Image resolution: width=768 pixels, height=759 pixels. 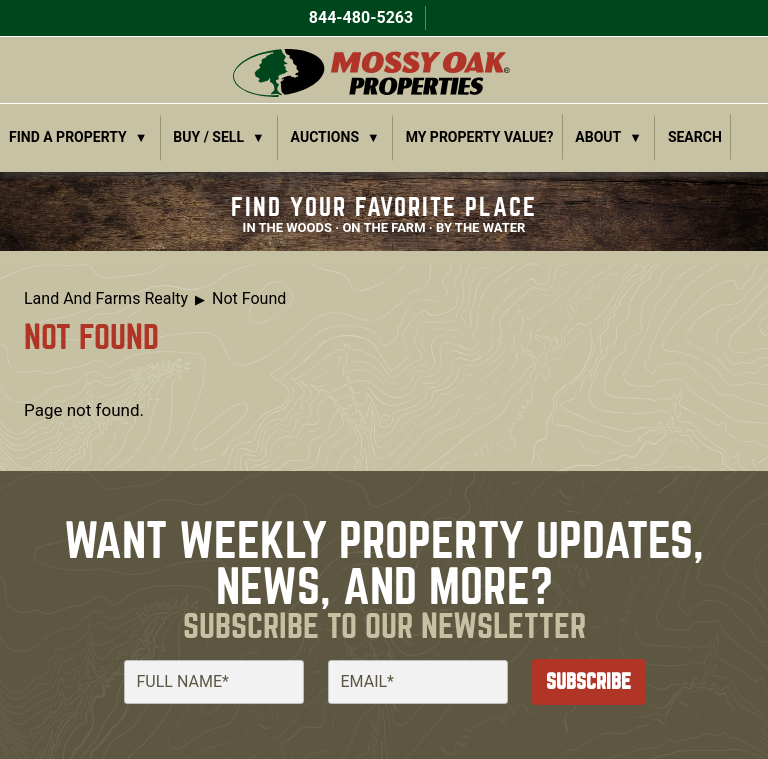 What do you see at coordinates (325, 137) in the screenshot?
I see `Auctions` at bounding box center [325, 137].